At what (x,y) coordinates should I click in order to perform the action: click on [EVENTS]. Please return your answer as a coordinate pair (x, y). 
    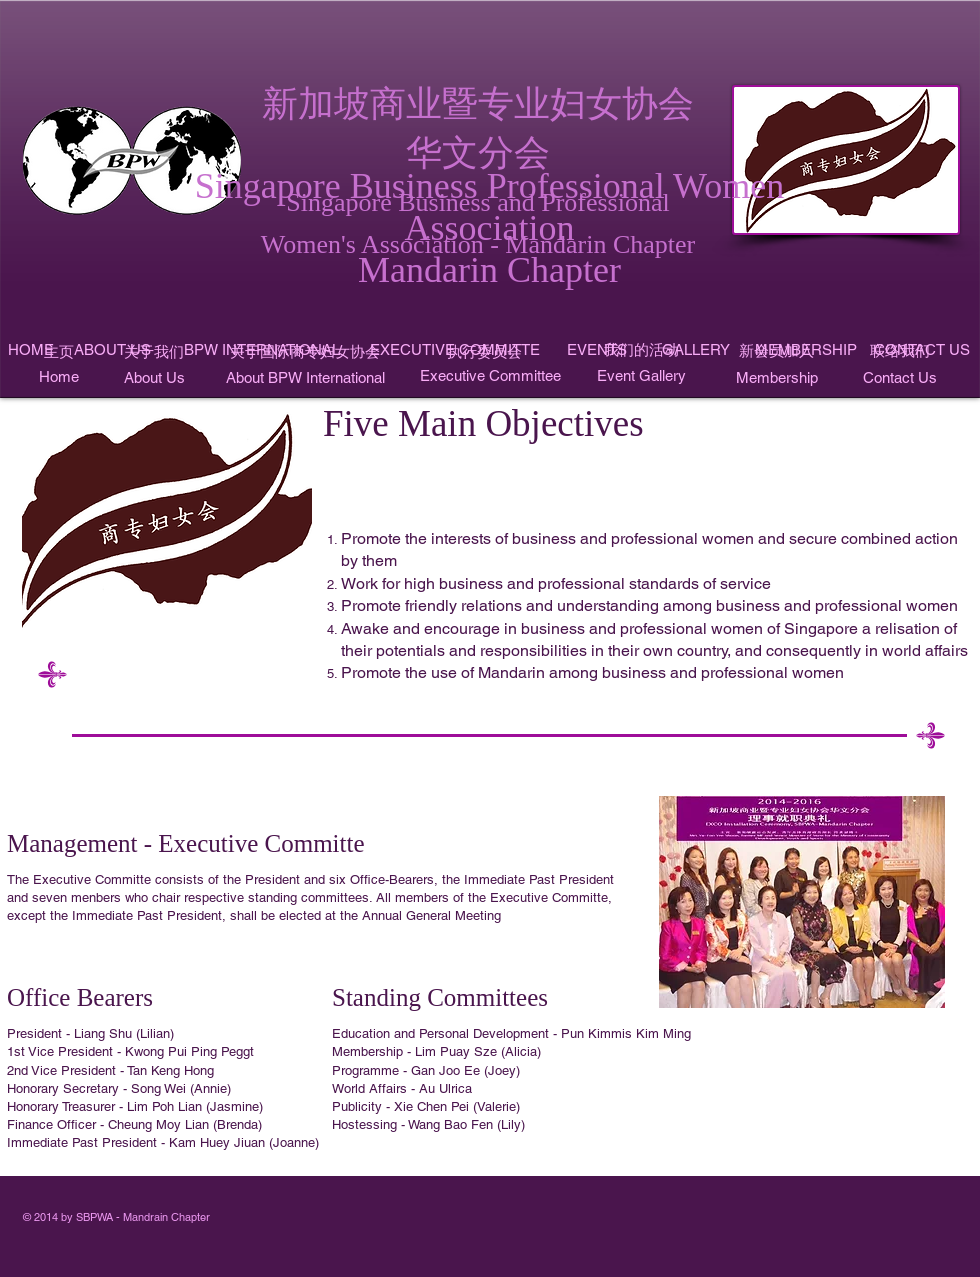
    Looking at the image, I should click on (597, 350).